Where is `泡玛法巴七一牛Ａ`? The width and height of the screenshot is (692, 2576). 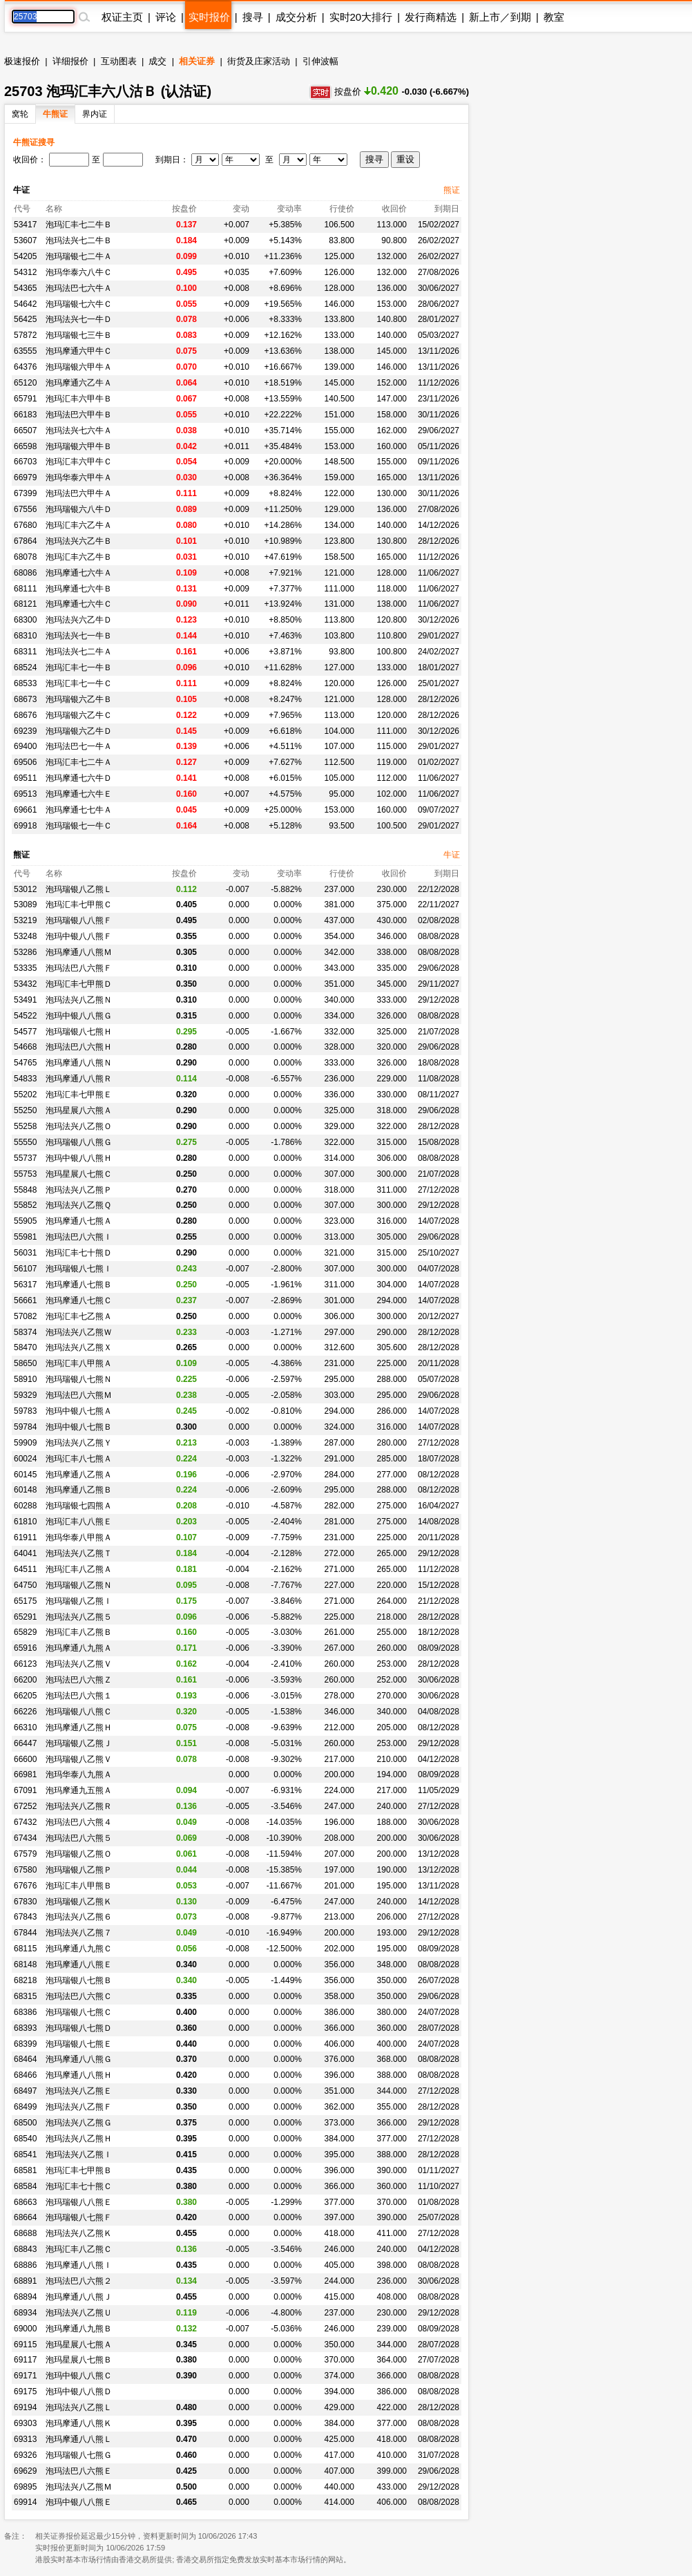
泡玛法巴七一牛Ａ is located at coordinates (79, 746).